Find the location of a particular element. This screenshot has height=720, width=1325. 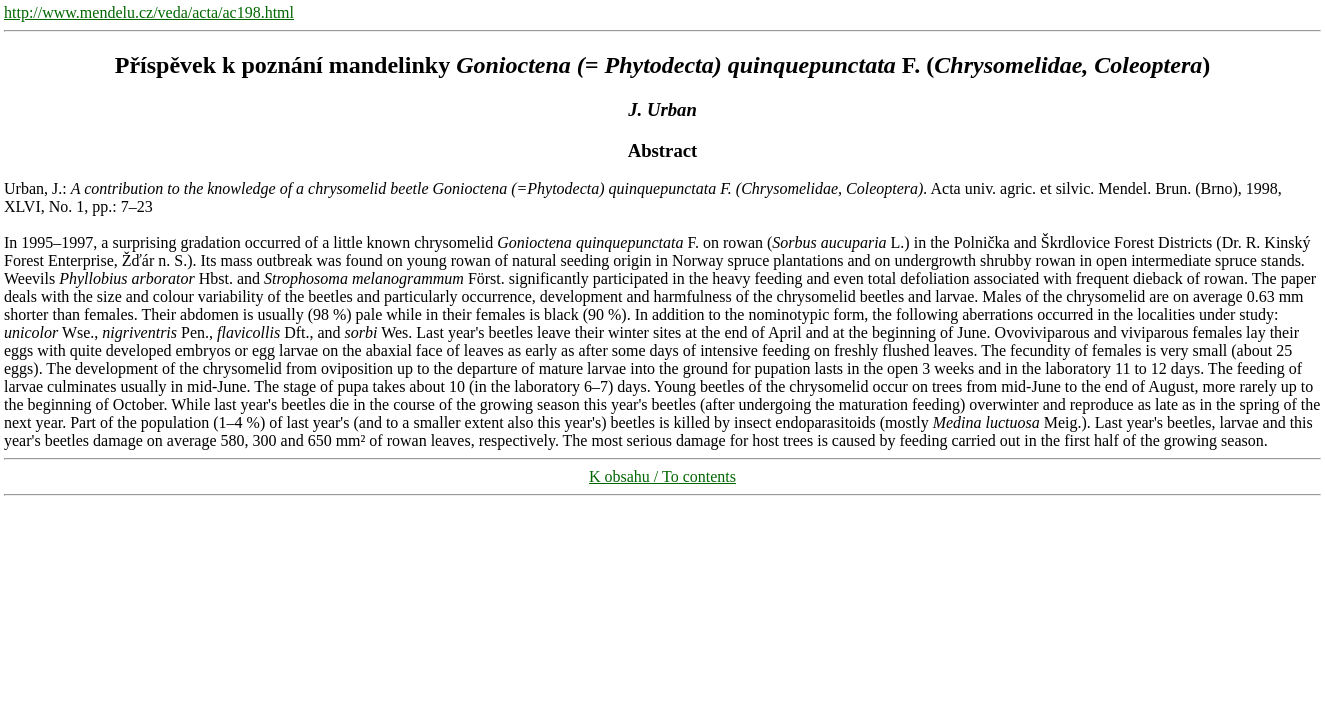

K obsahu / To contents is located at coordinates (662, 476).